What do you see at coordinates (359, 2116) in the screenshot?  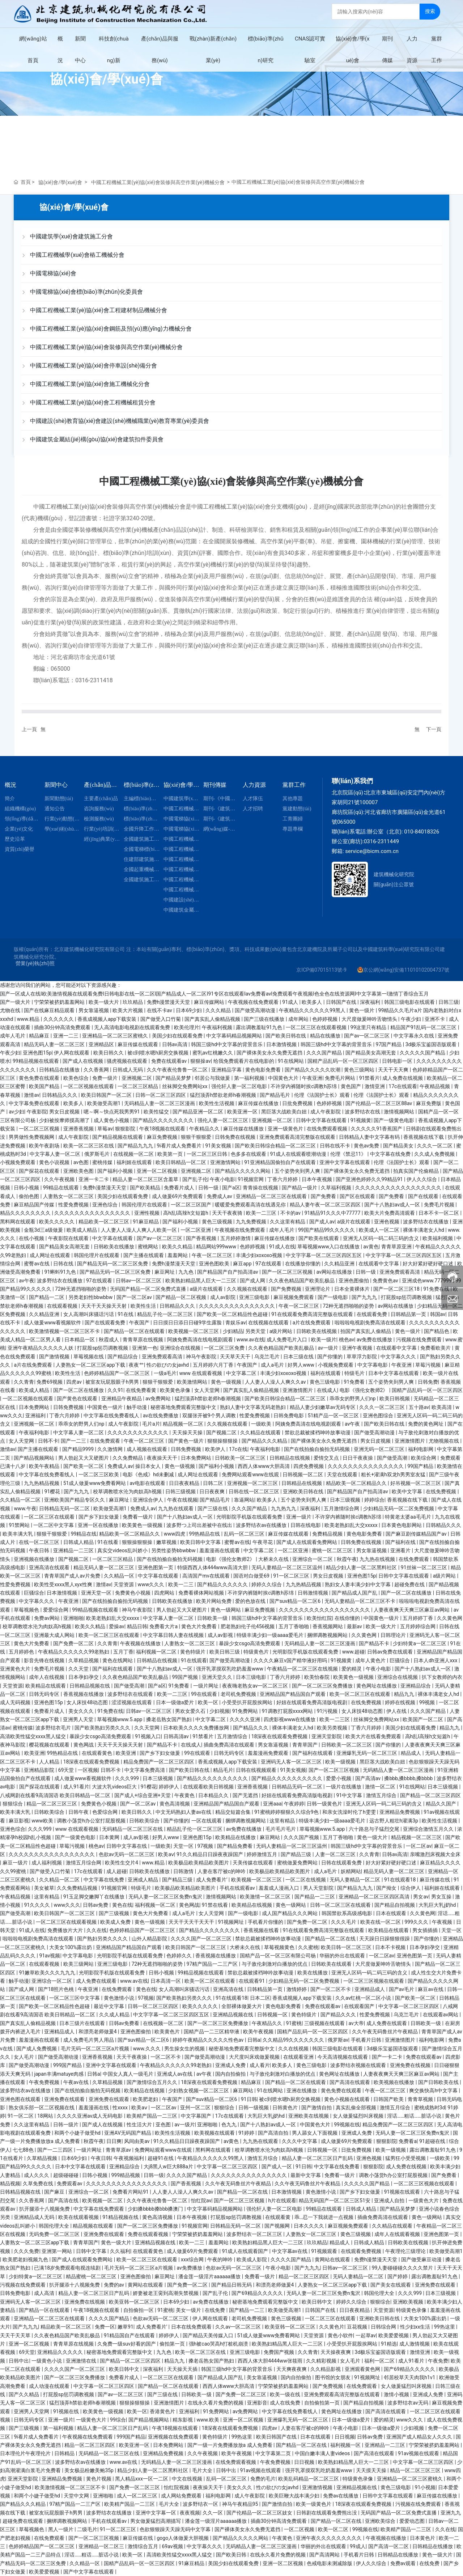 I see `女人做爰猛烈叫床视频` at bounding box center [359, 2116].